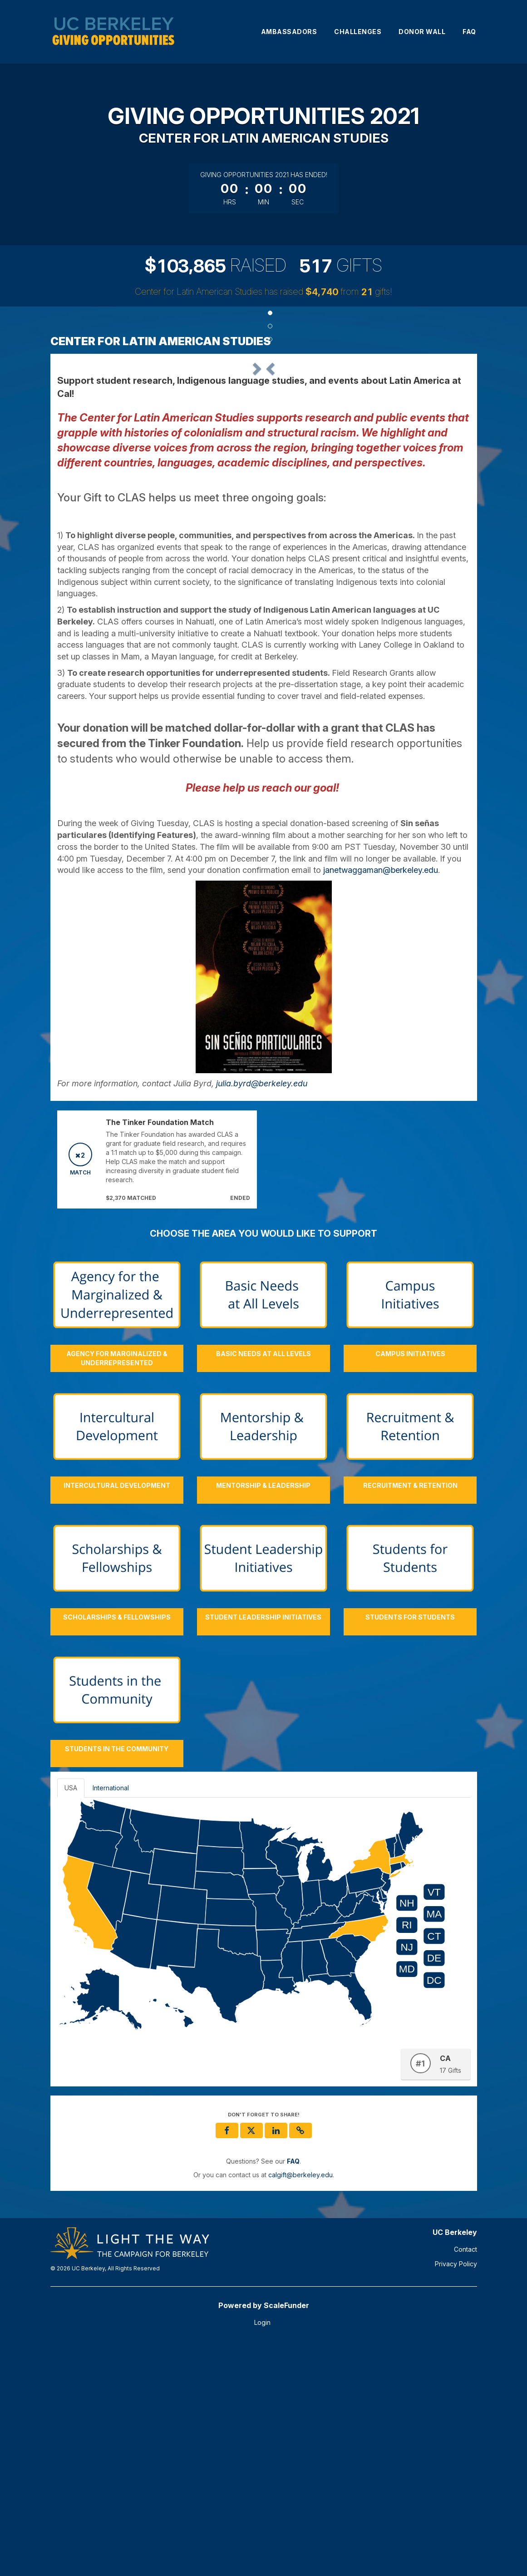 The image size is (527, 2576). Describe the element at coordinates (262, 2555) in the screenshot. I see `Login` at that location.